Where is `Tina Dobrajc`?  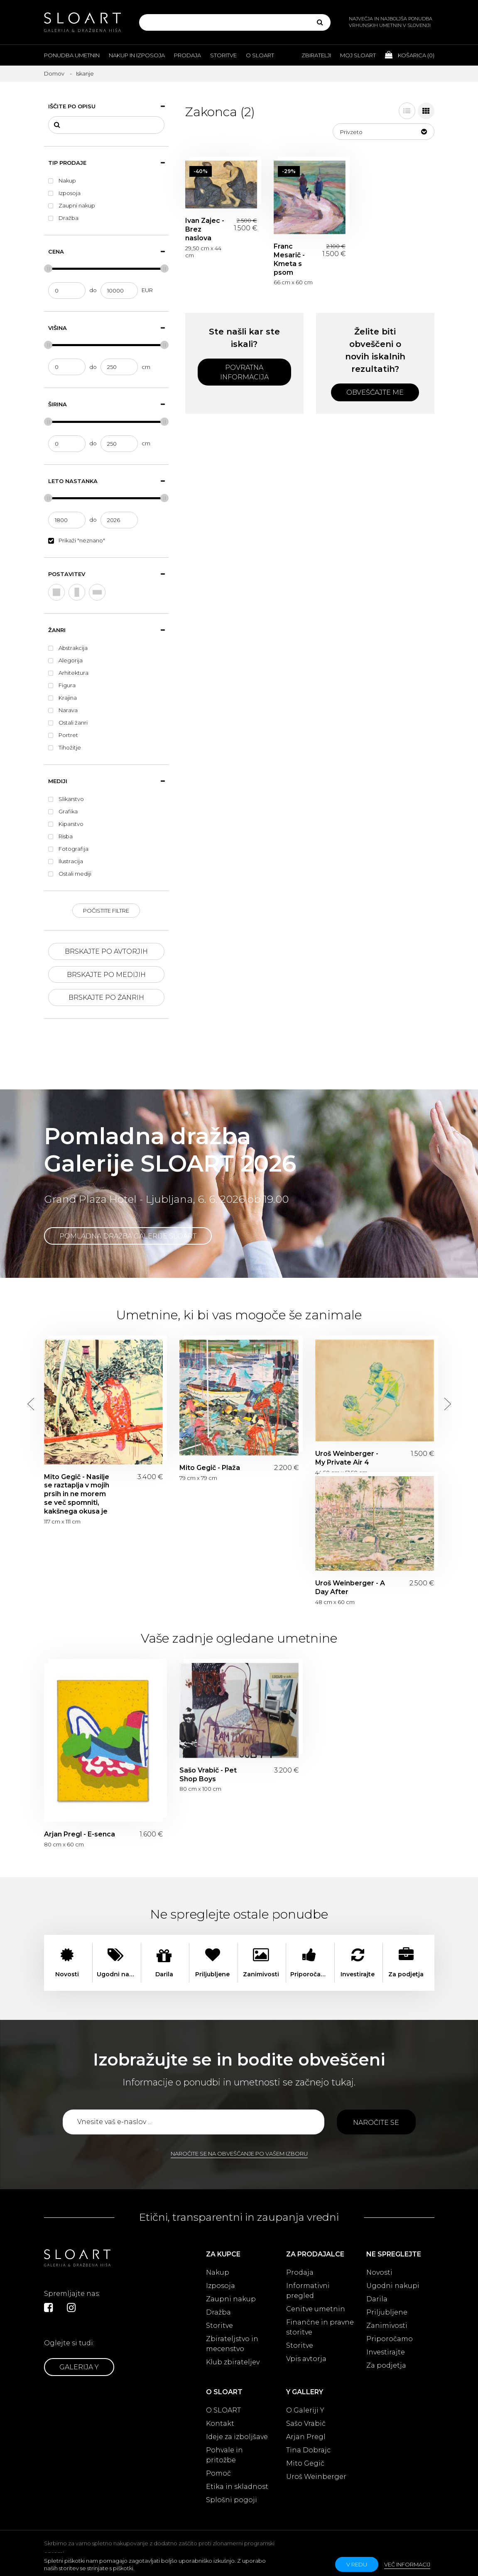
Tina Dobrajc is located at coordinates (308, 2450).